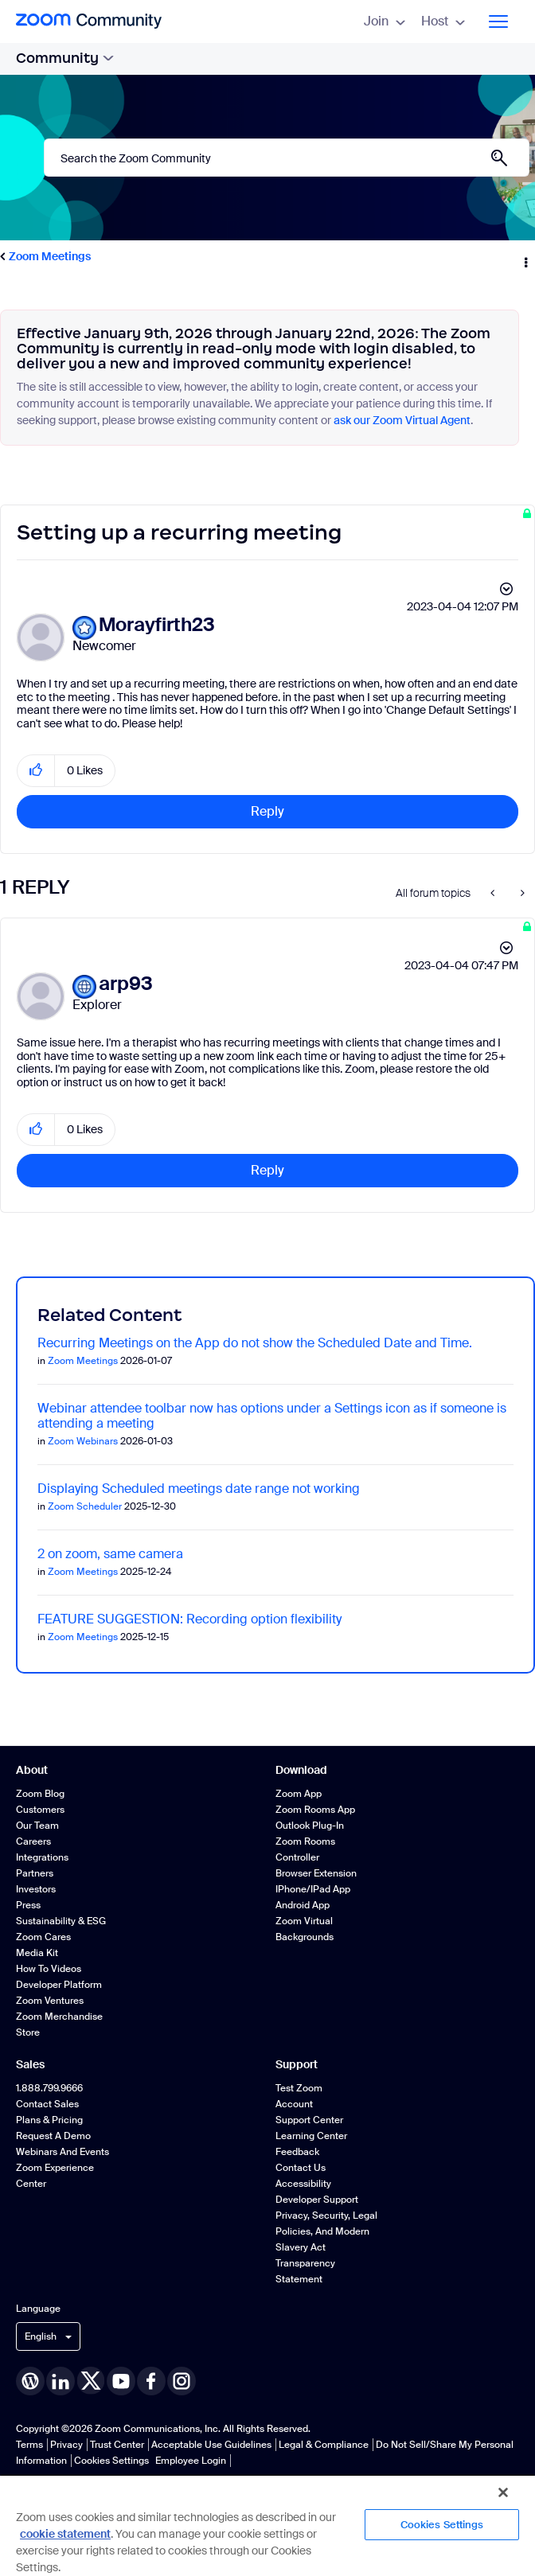  What do you see at coordinates (126, 984) in the screenshot?
I see `[View Profile of arp93]` at bounding box center [126, 984].